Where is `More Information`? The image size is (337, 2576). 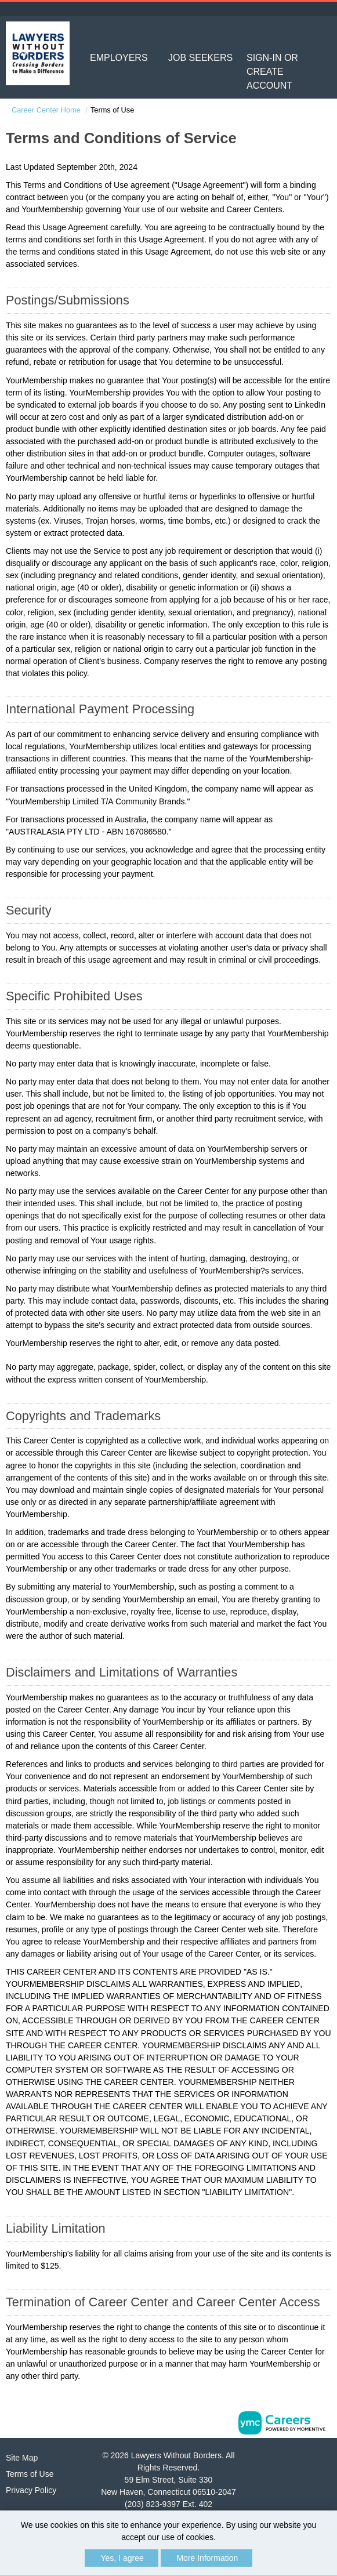
More Information is located at coordinates (207, 2558).